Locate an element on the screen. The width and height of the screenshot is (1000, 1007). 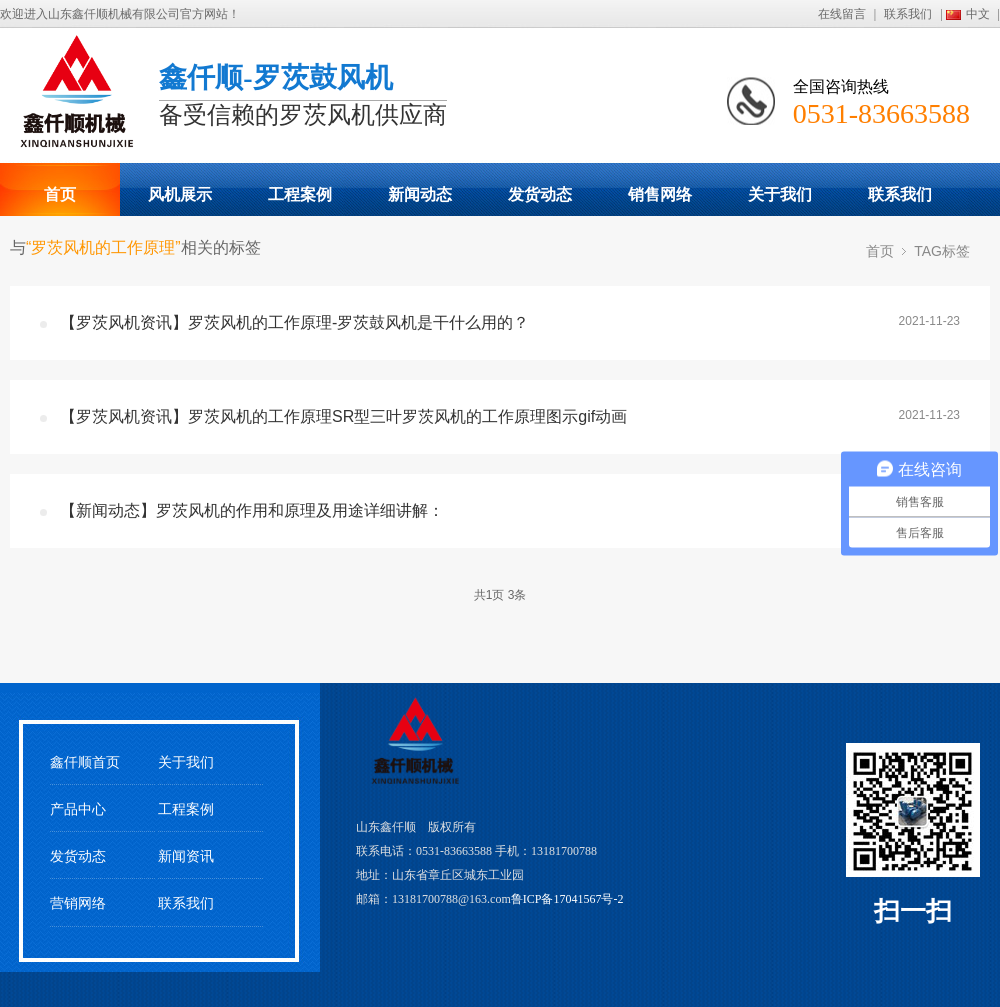
TAG标签 is located at coordinates (942, 251).